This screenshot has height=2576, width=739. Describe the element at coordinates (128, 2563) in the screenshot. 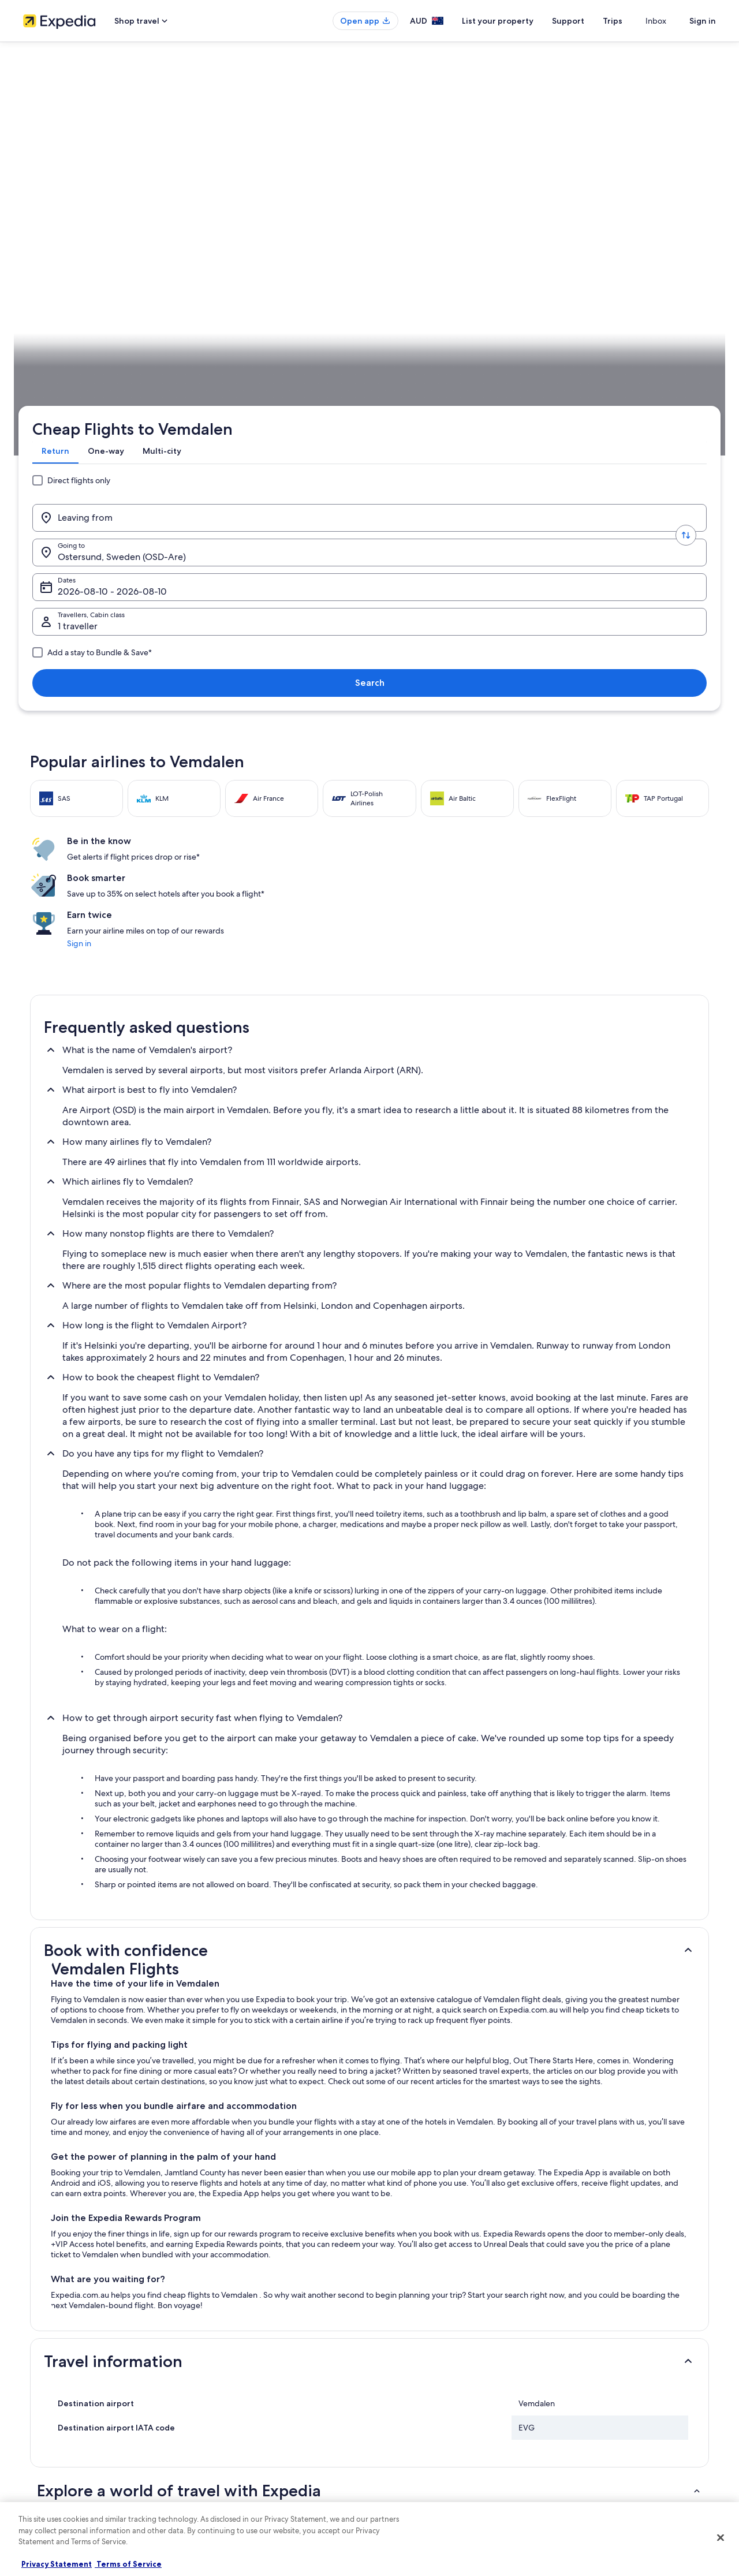

I see `Terms of Service [Terms of Service, opens in a new tab]` at that location.